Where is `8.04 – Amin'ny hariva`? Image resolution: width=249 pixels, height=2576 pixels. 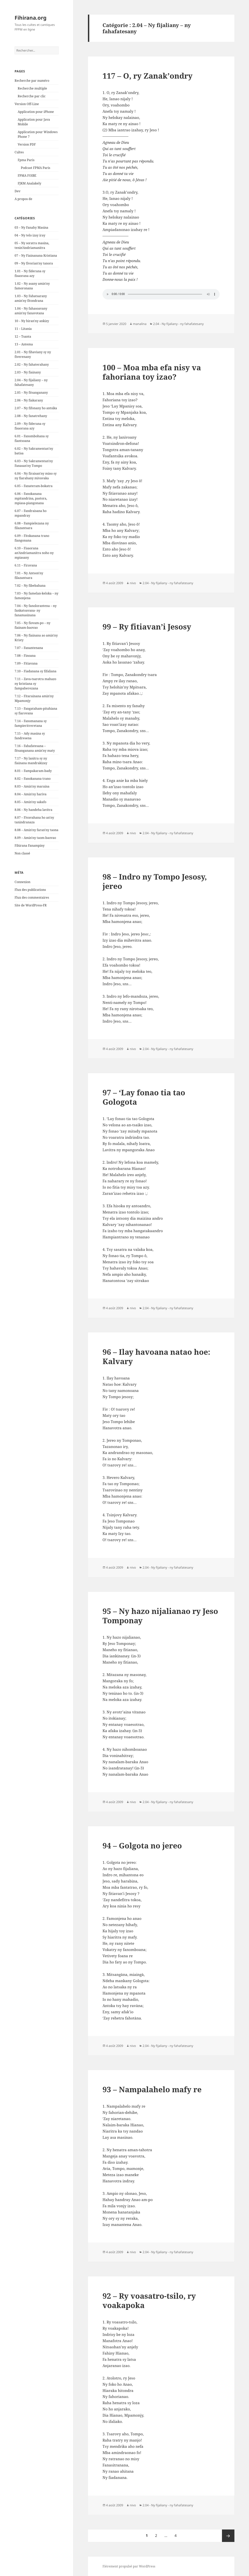
8.04 – Amin'ny hariva is located at coordinates (30, 794).